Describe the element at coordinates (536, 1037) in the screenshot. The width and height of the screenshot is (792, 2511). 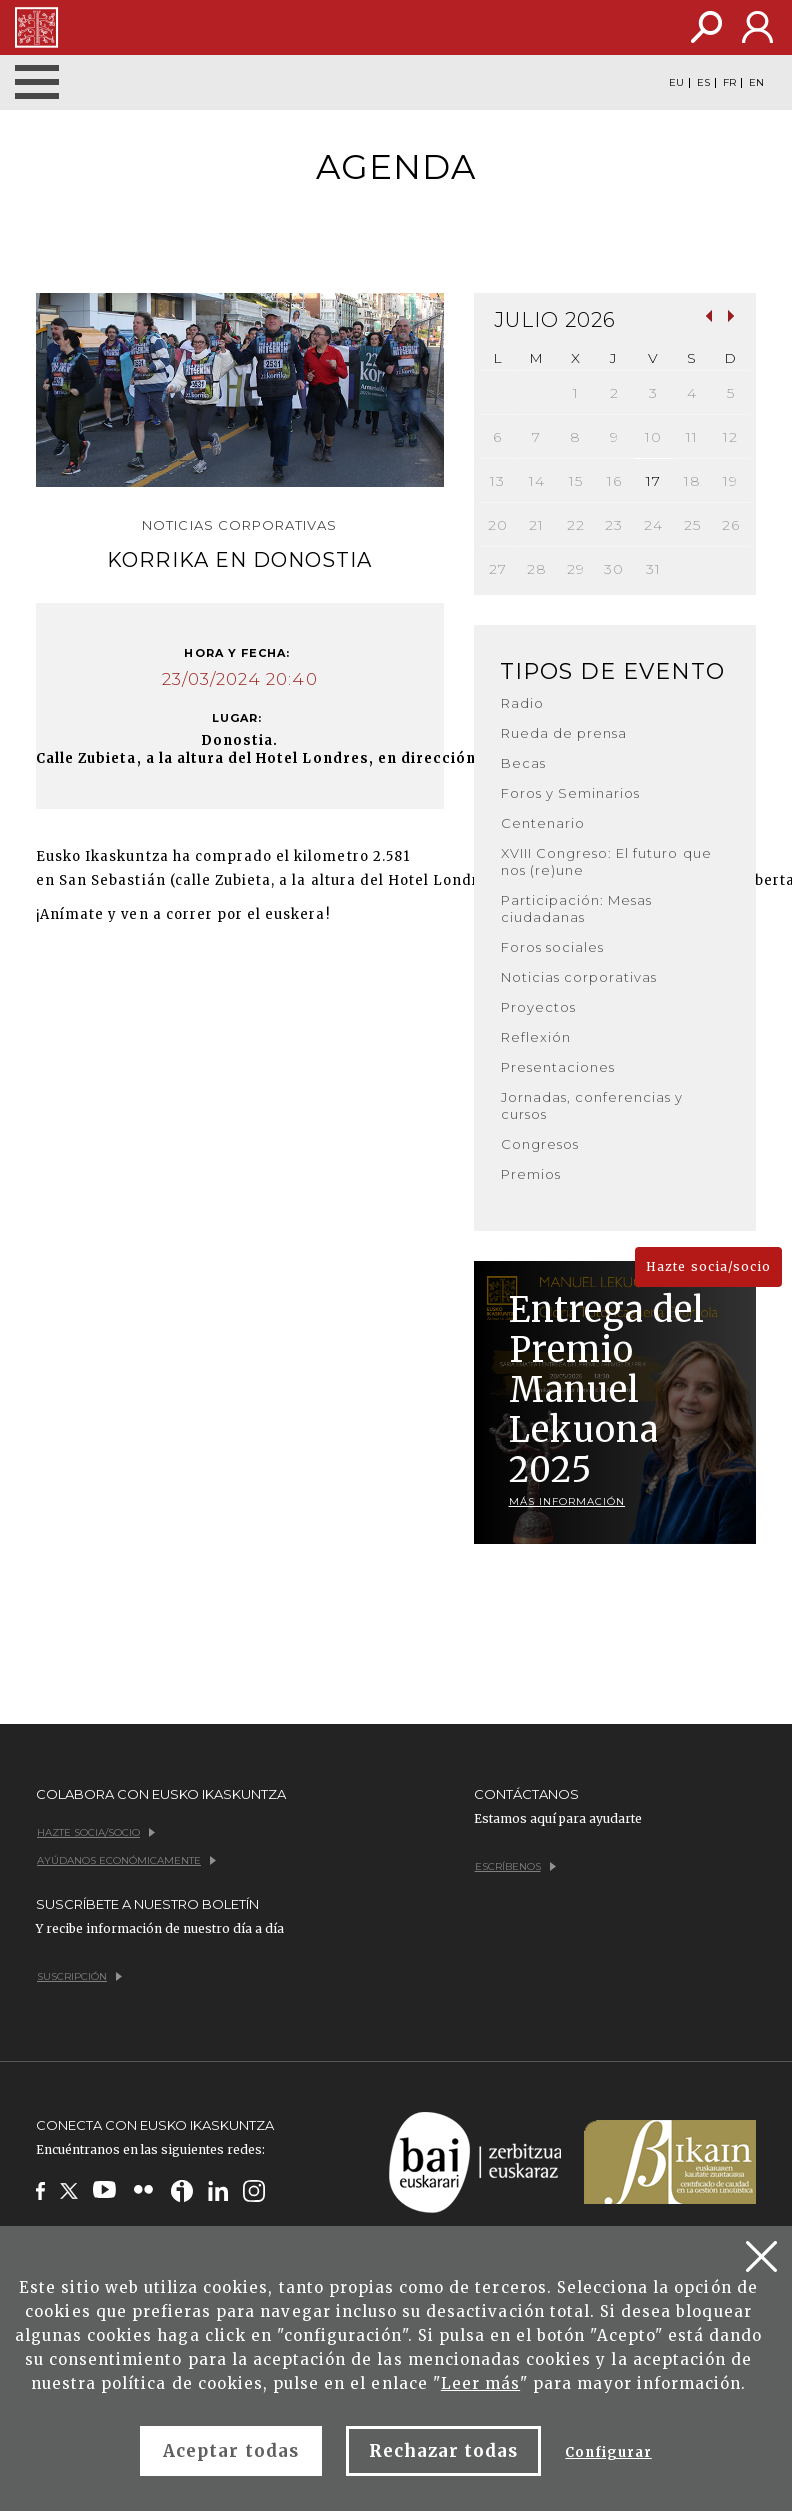
I see `Reflexión` at that location.